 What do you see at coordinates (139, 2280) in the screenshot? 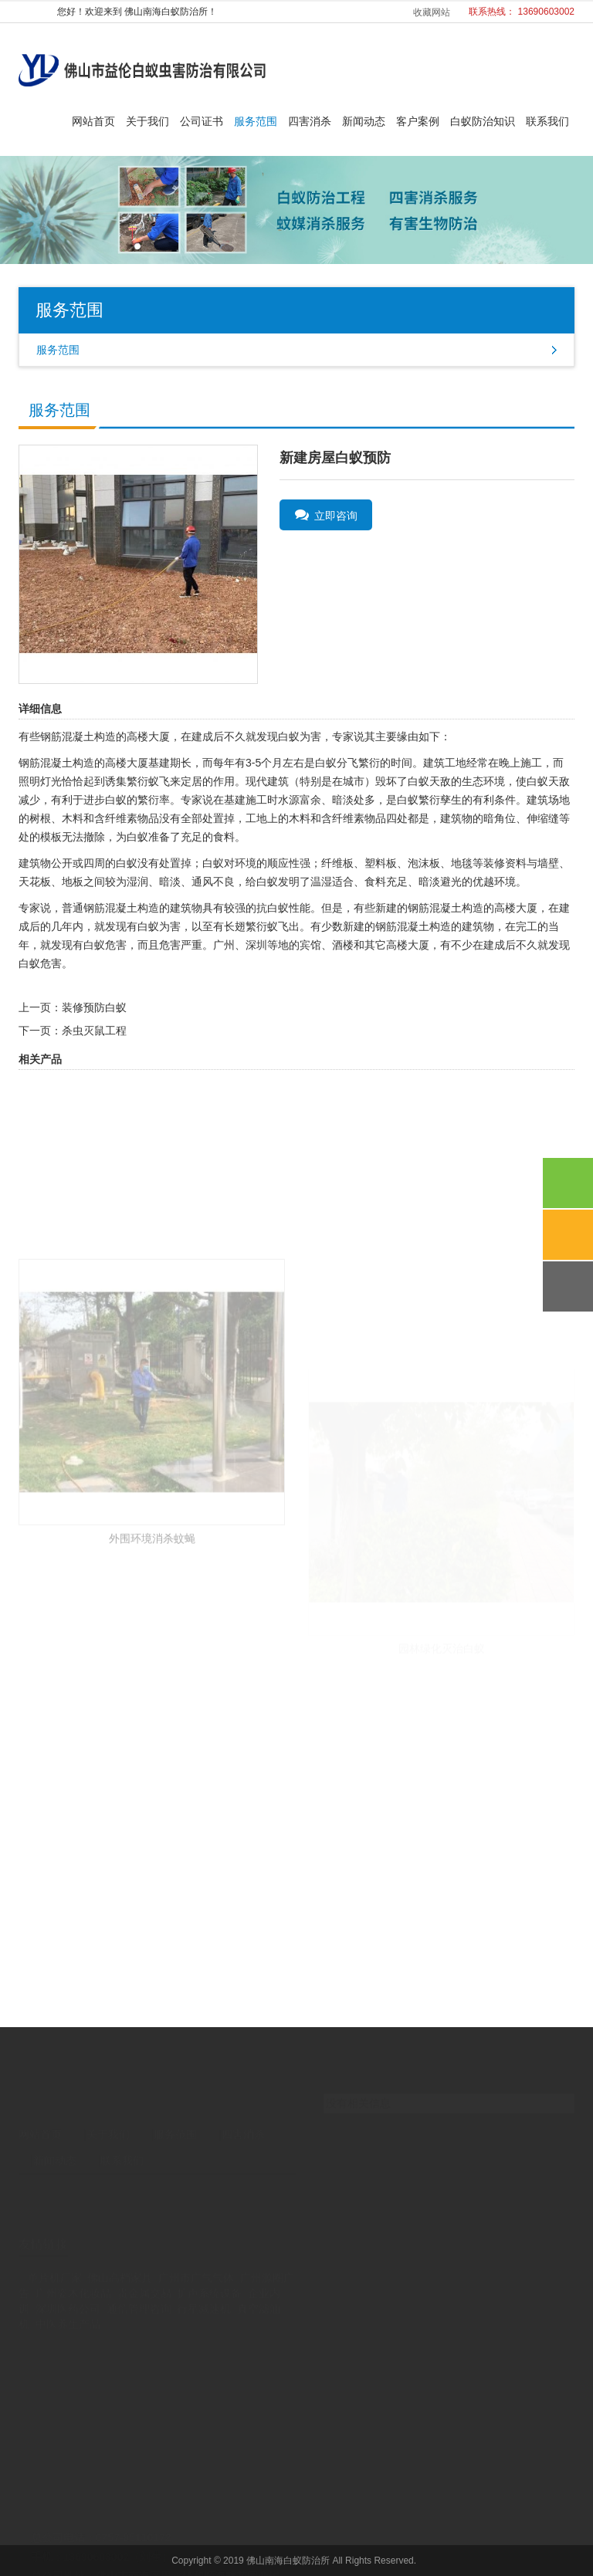
I see `通信管理咨询` at bounding box center [139, 2280].